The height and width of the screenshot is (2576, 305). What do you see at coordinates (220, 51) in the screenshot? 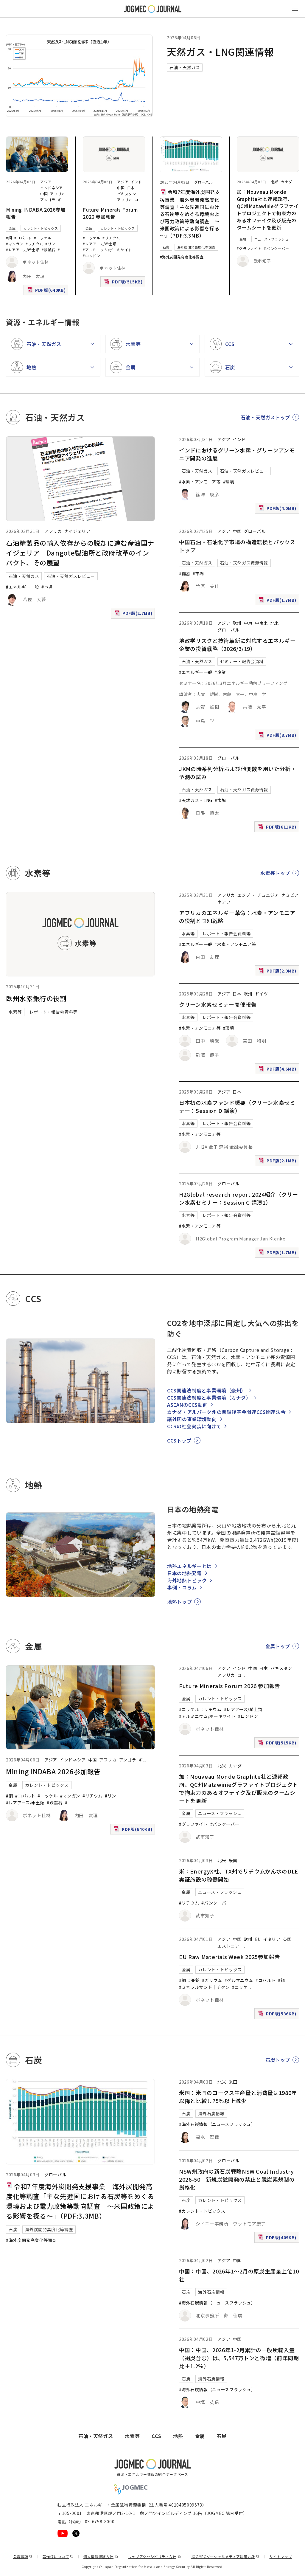
I see `天然ガス・LNG関連情報` at bounding box center [220, 51].